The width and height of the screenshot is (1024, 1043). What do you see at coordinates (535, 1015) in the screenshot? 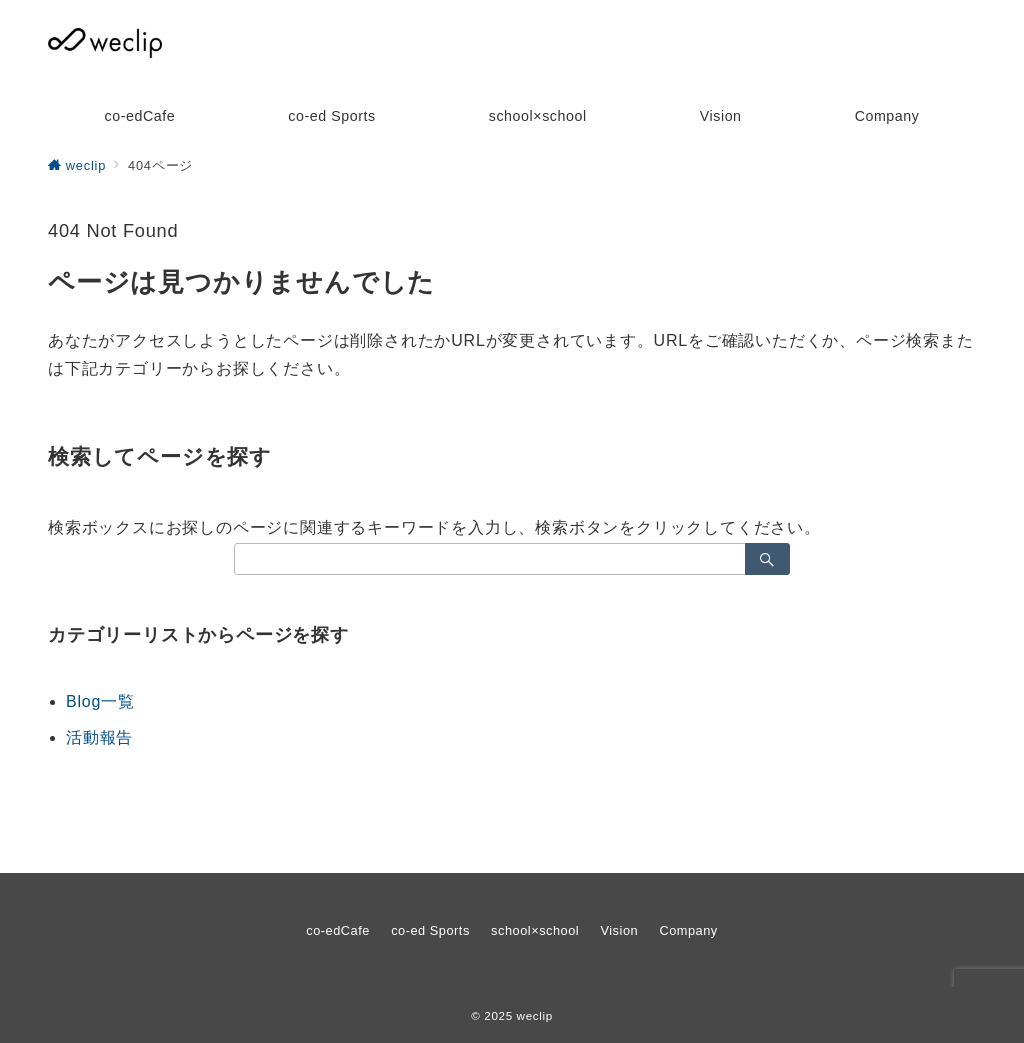
I see `weclip` at bounding box center [535, 1015].